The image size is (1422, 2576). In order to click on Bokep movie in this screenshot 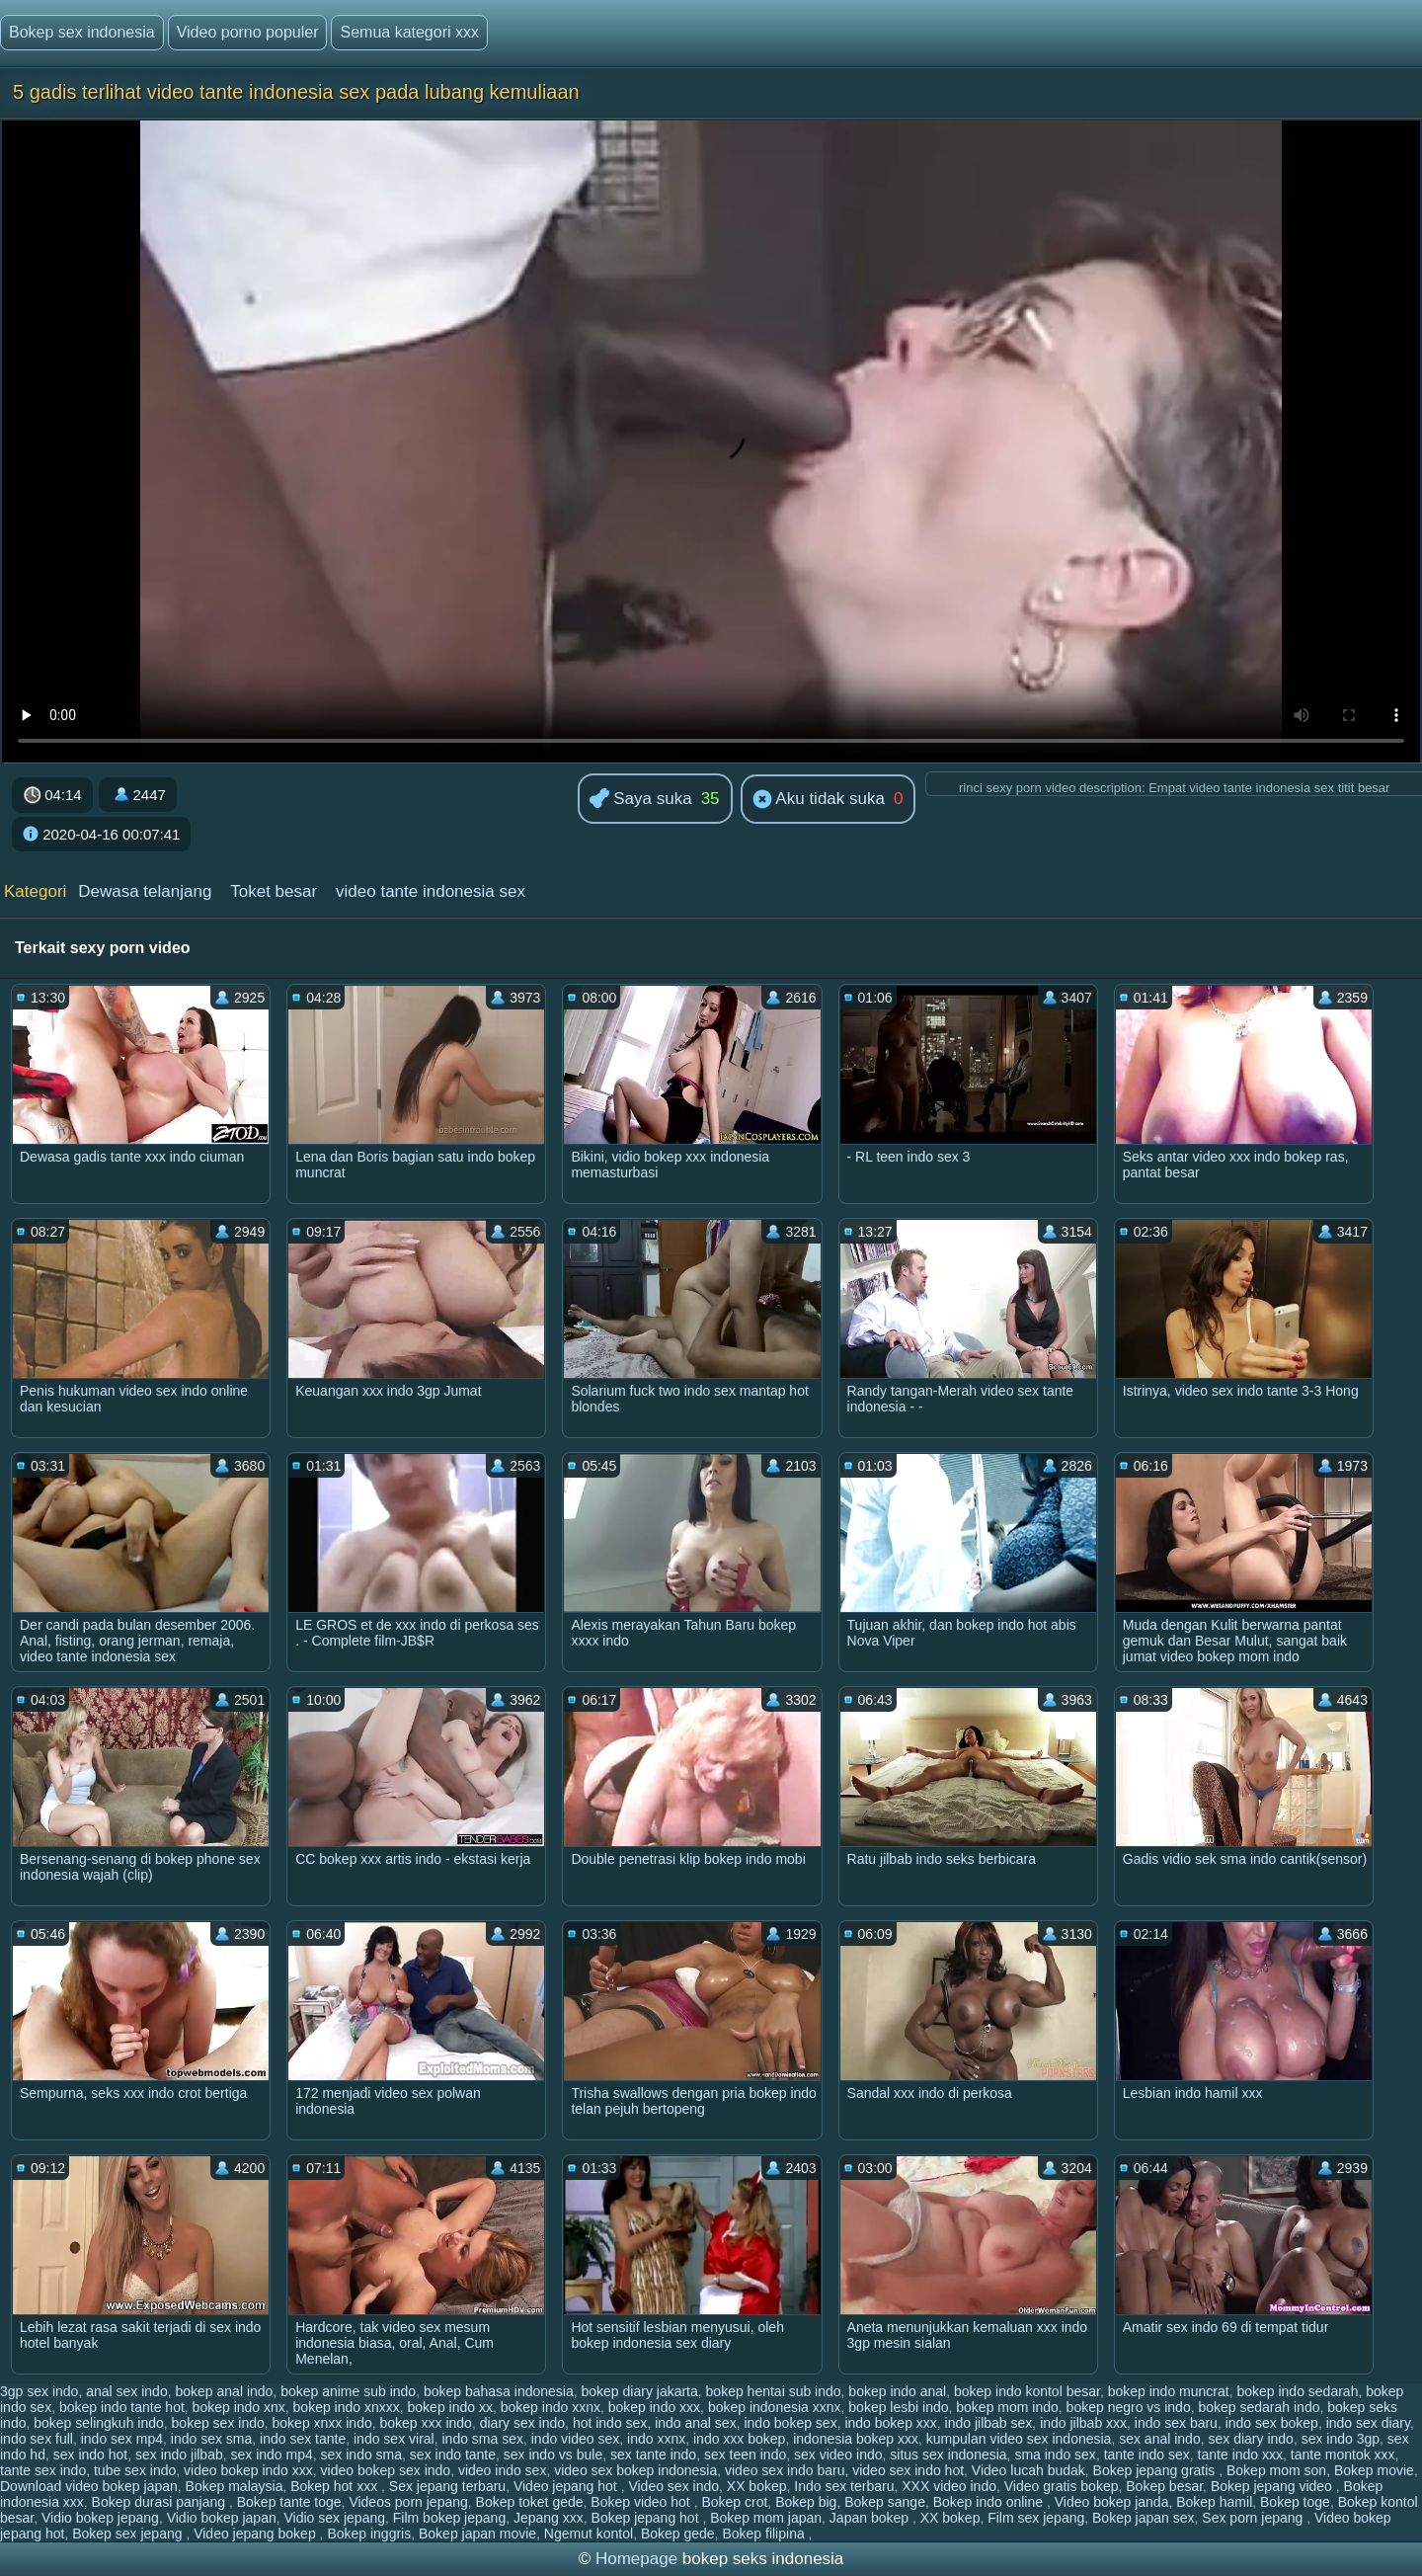, I will do `click(1374, 2470)`.